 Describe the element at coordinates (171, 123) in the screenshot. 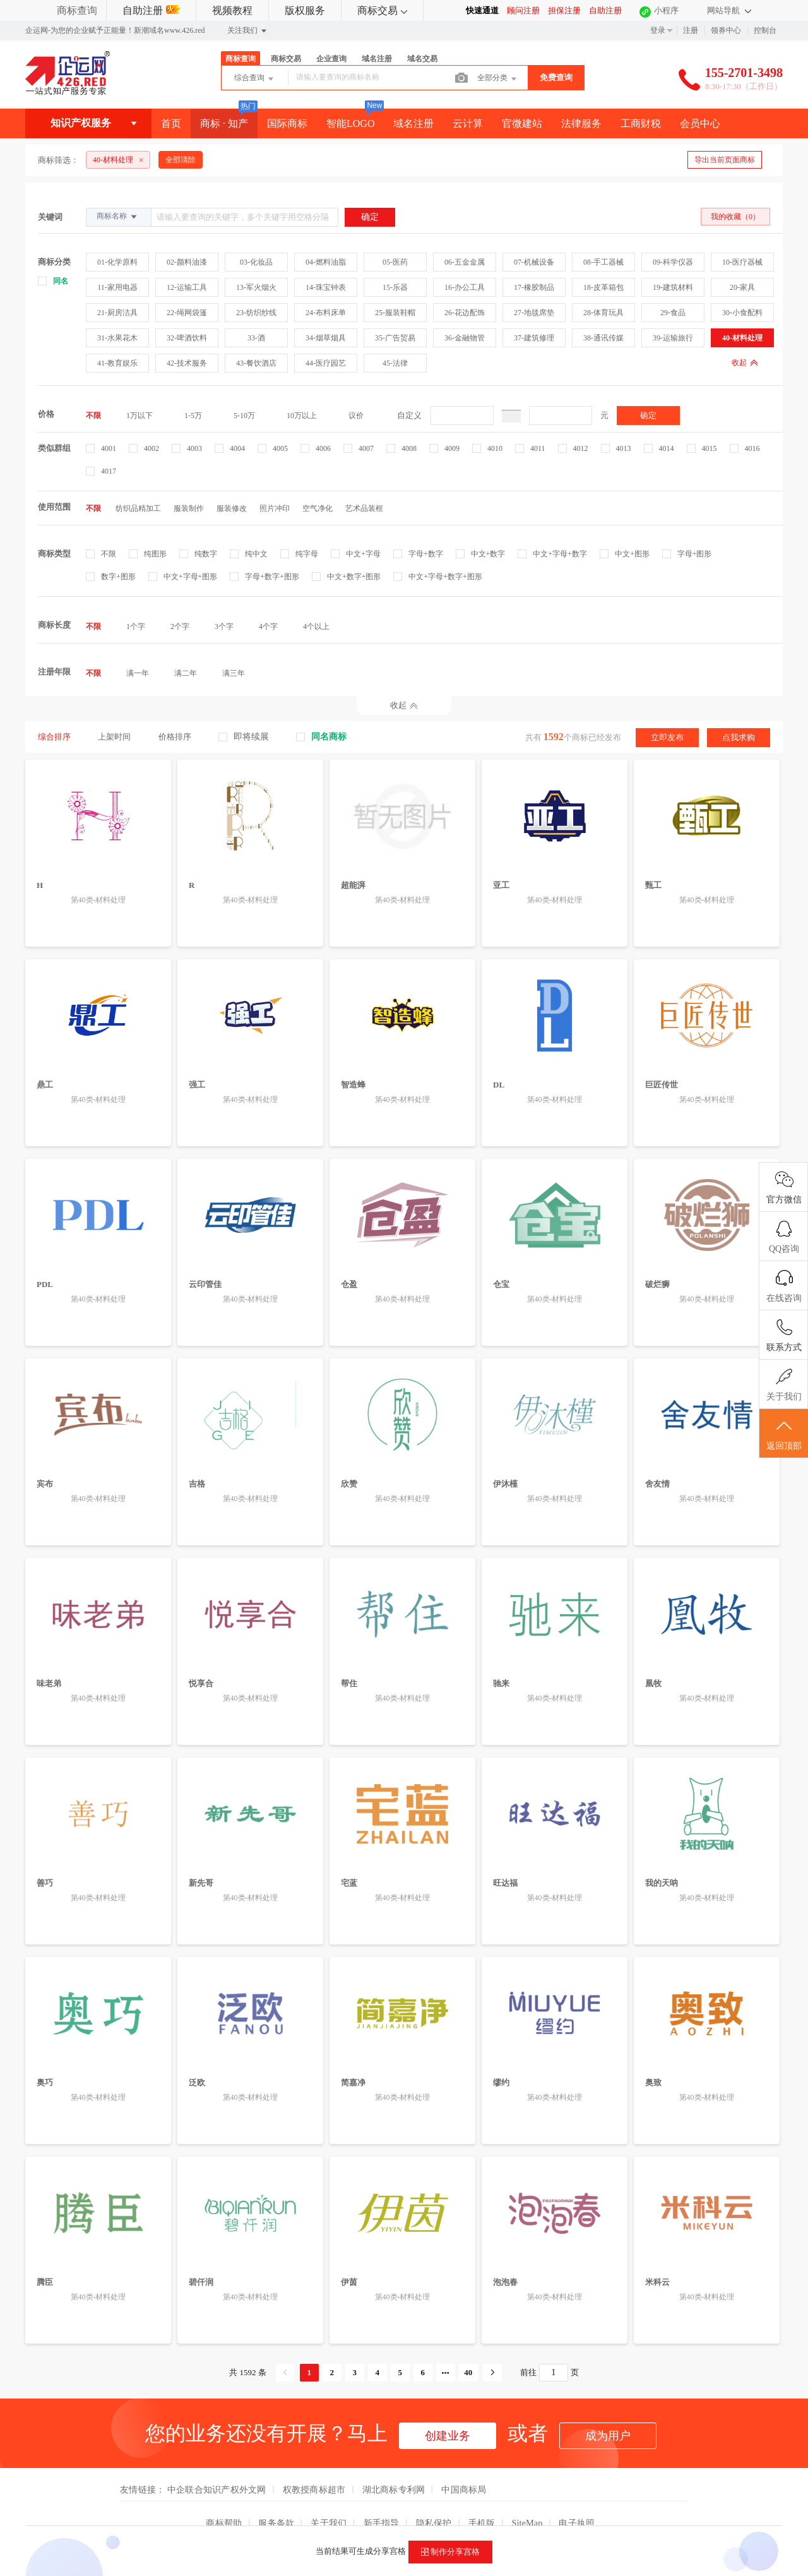

I see `首页` at that location.